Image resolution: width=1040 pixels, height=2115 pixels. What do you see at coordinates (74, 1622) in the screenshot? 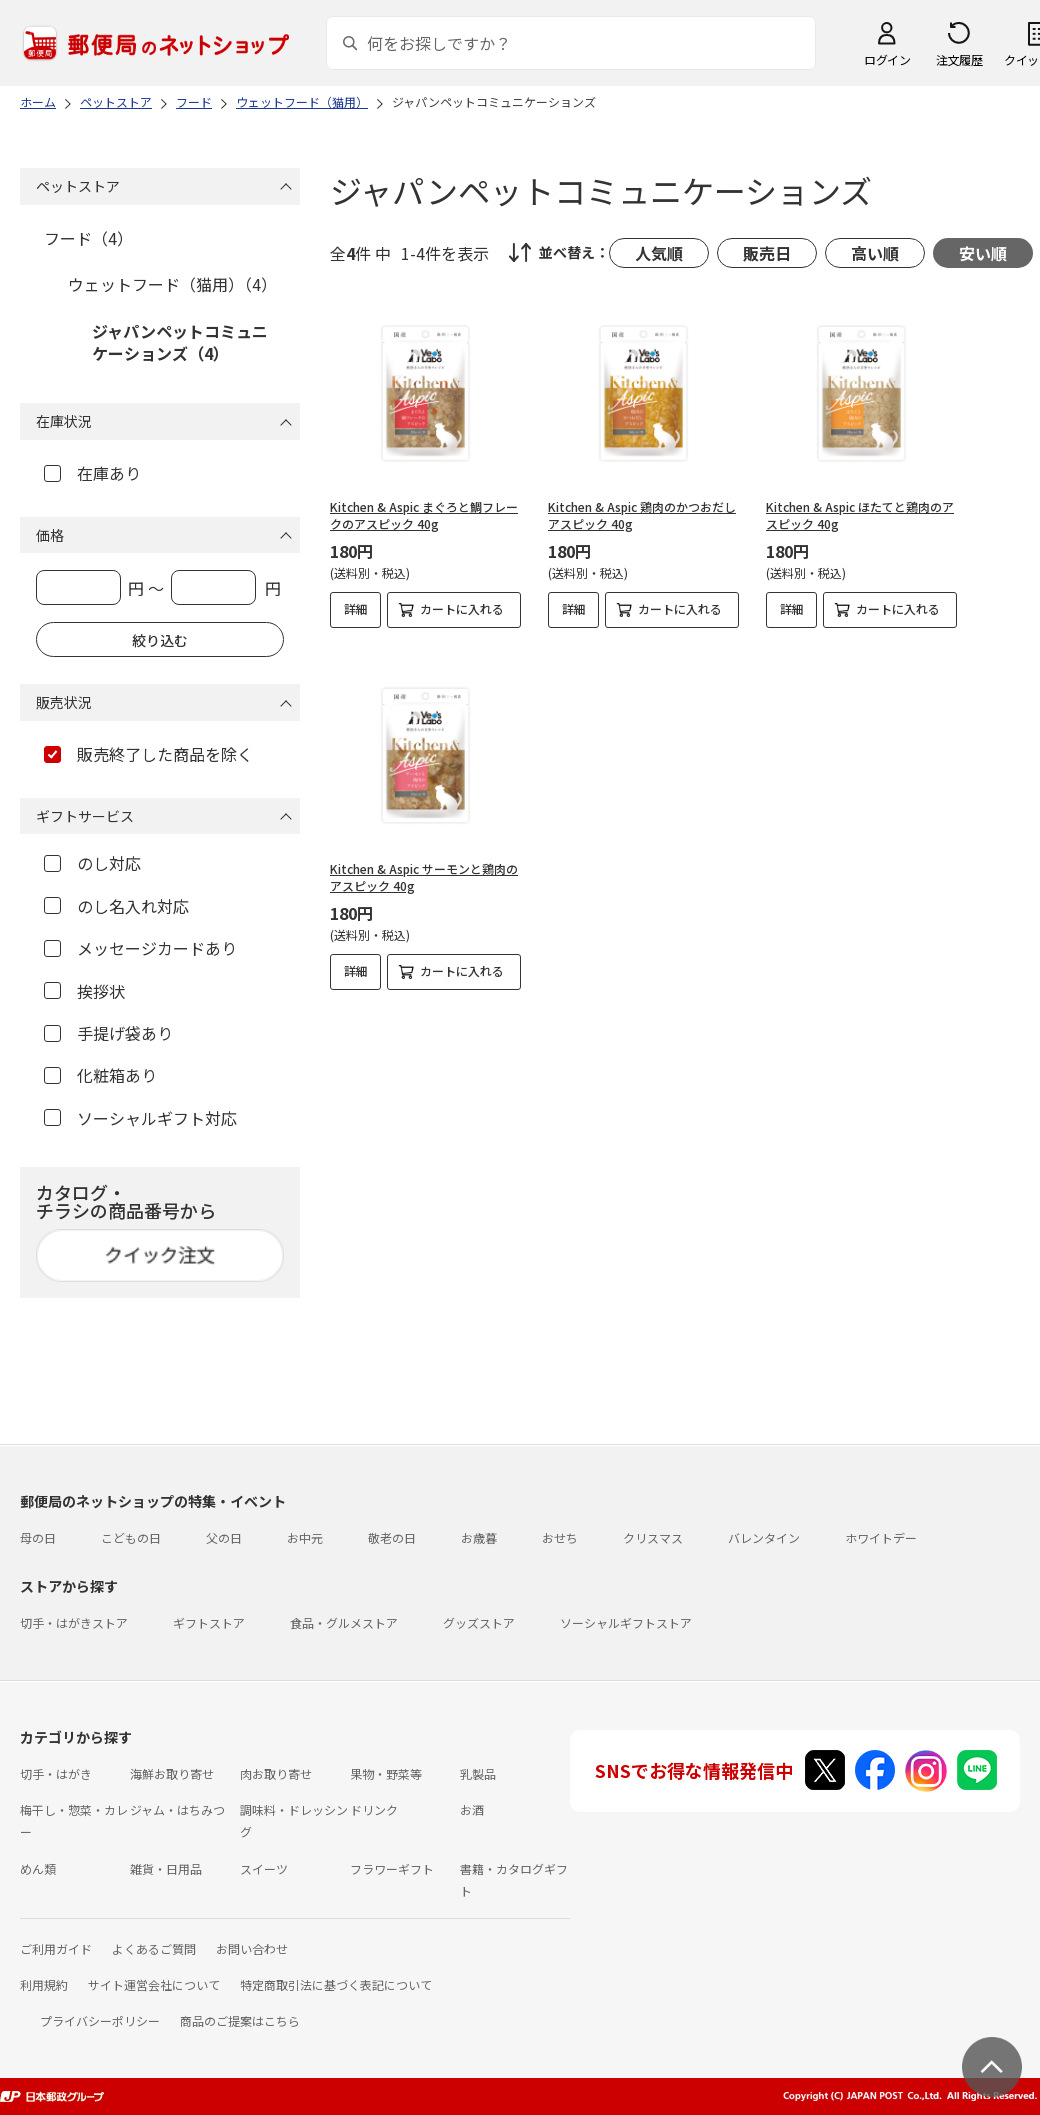
I see `切手・はがきストア` at bounding box center [74, 1622].